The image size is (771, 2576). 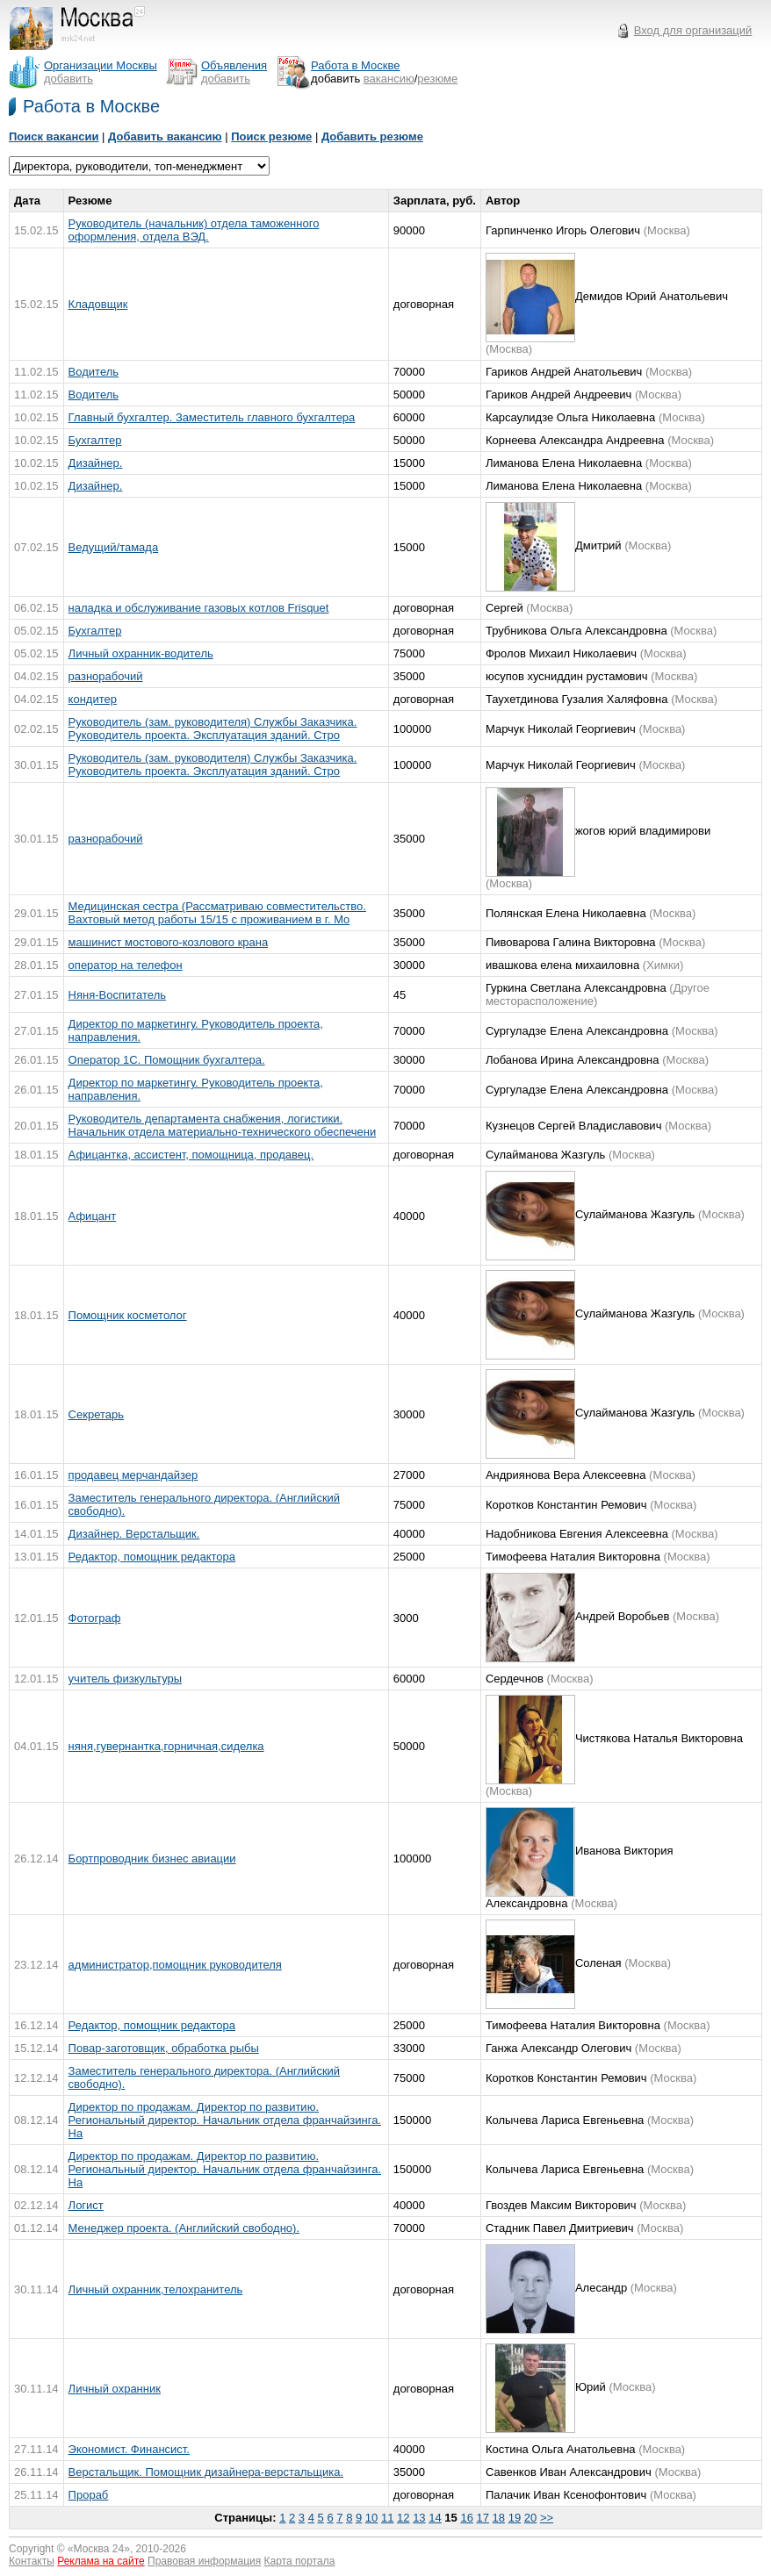 I want to click on Контакты, so click(x=31, y=2561).